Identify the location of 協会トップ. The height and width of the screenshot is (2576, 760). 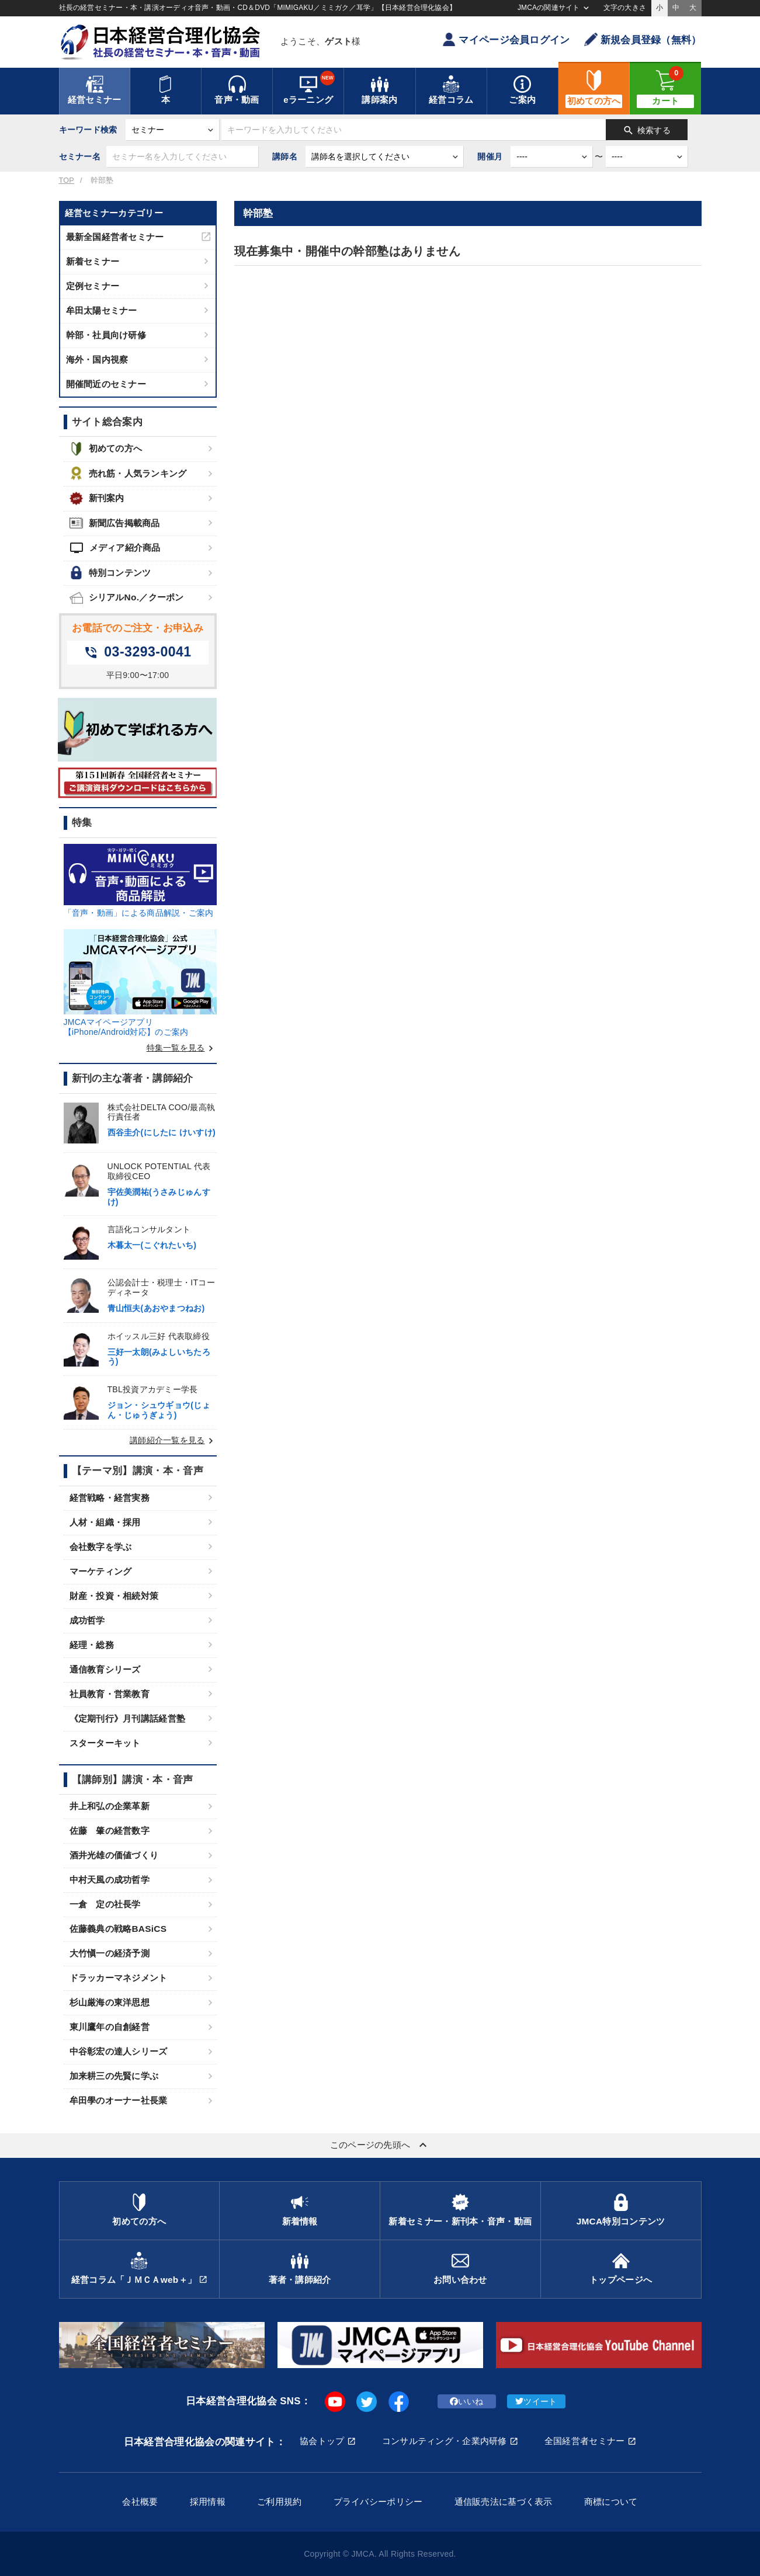
(322, 2441).